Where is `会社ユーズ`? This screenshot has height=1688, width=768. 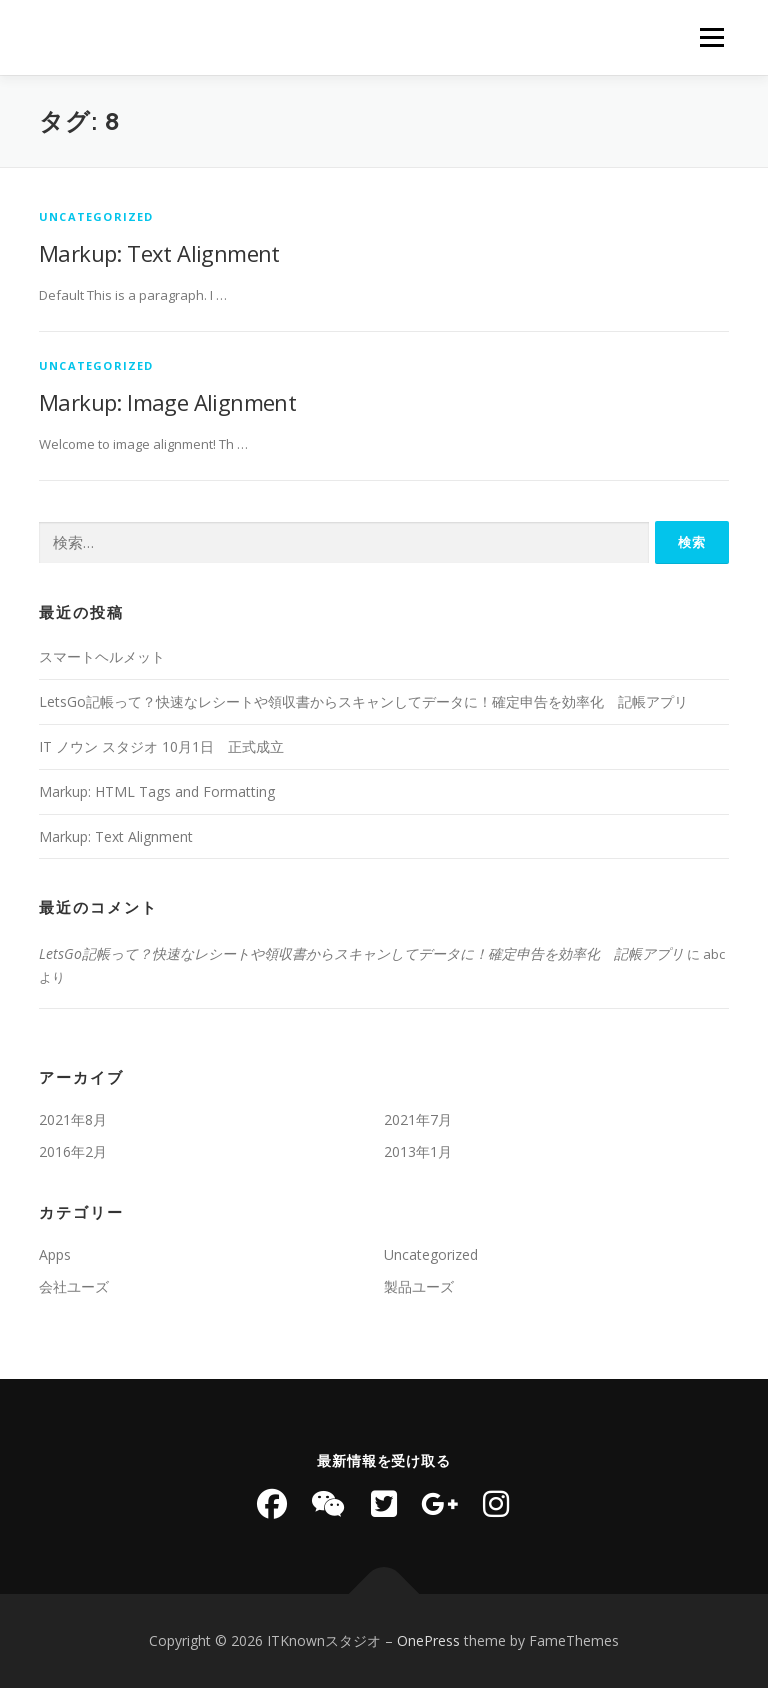 会社ユーズ is located at coordinates (74, 1286).